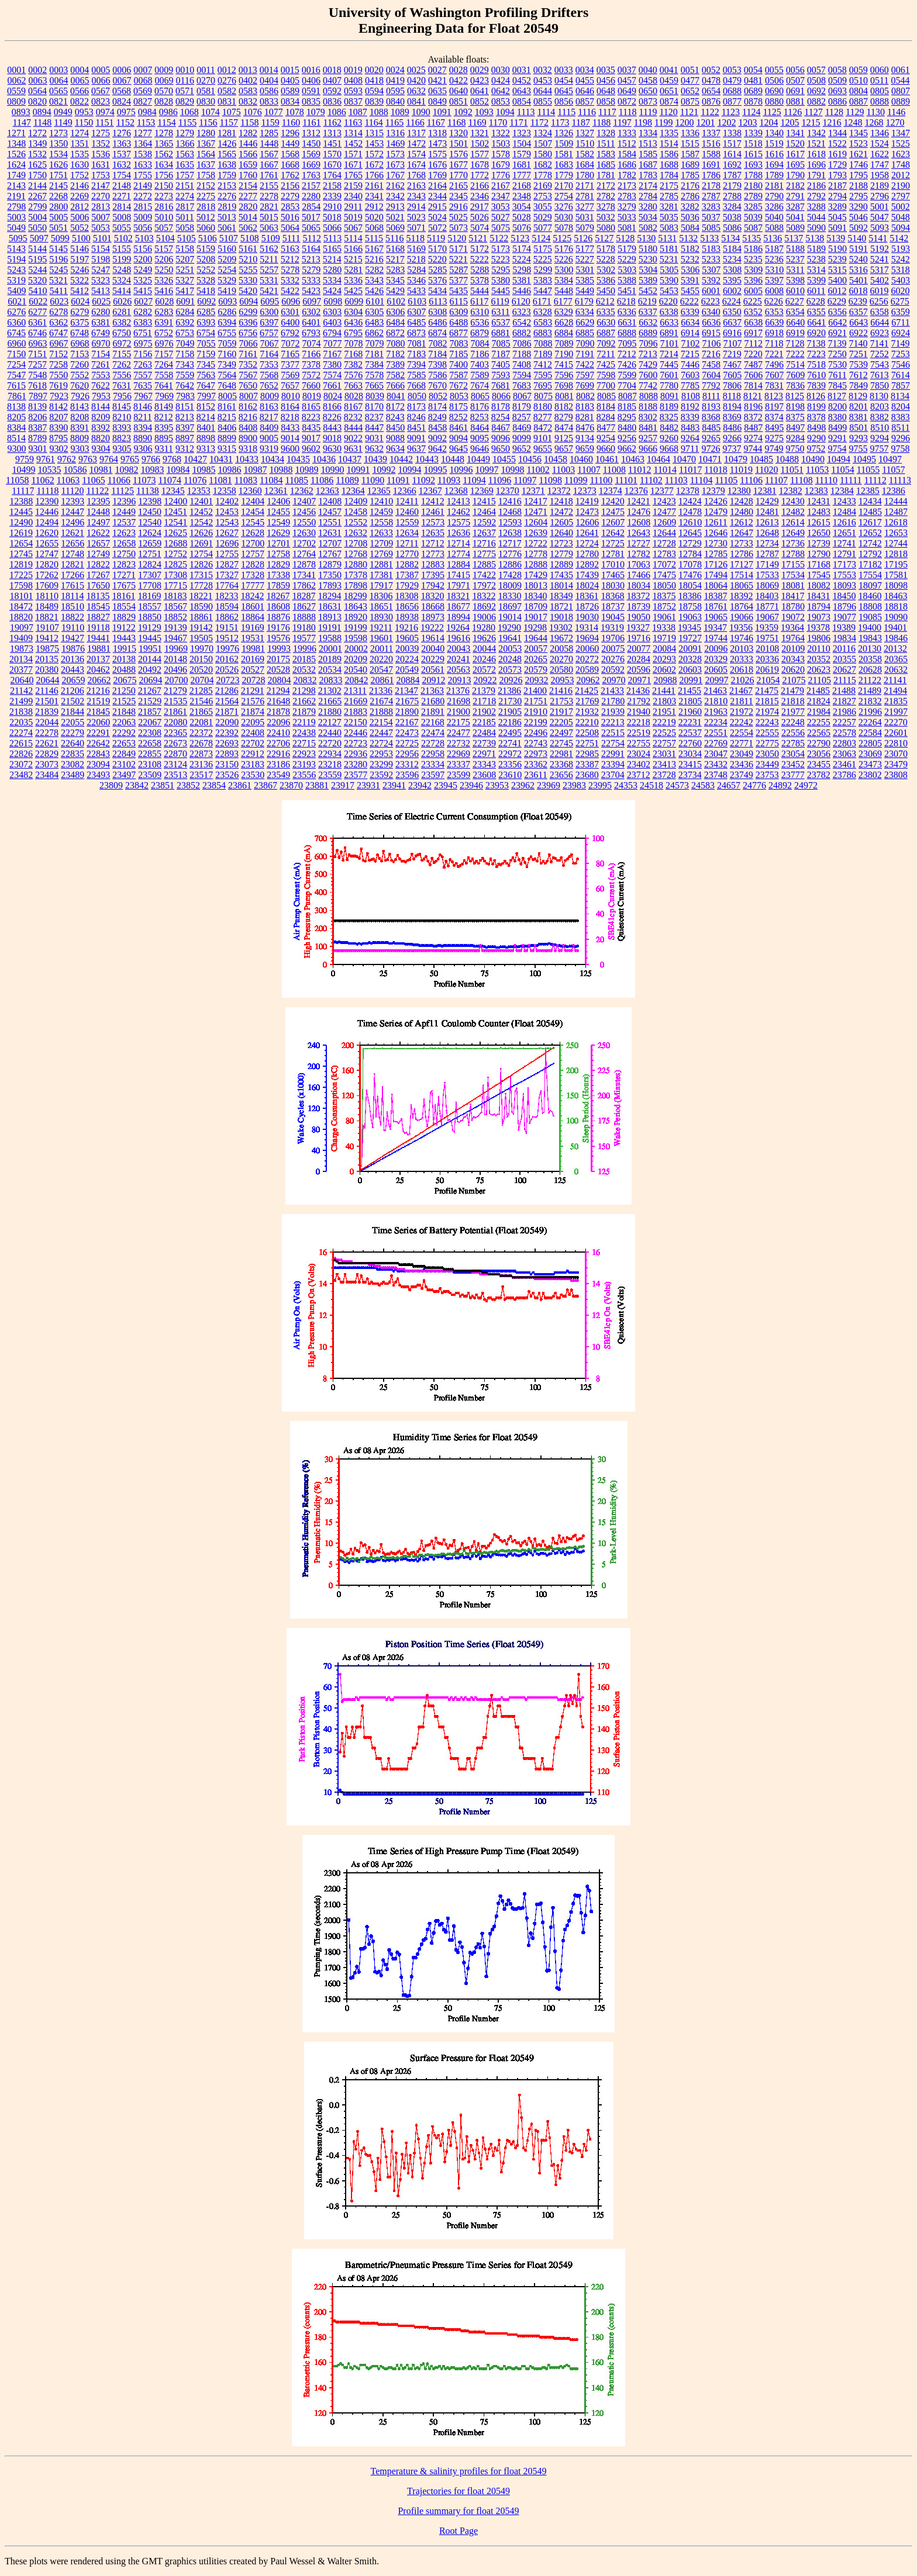 Image resolution: width=917 pixels, height=2576 pixels. I want to click on 12629, so click(278, 533).